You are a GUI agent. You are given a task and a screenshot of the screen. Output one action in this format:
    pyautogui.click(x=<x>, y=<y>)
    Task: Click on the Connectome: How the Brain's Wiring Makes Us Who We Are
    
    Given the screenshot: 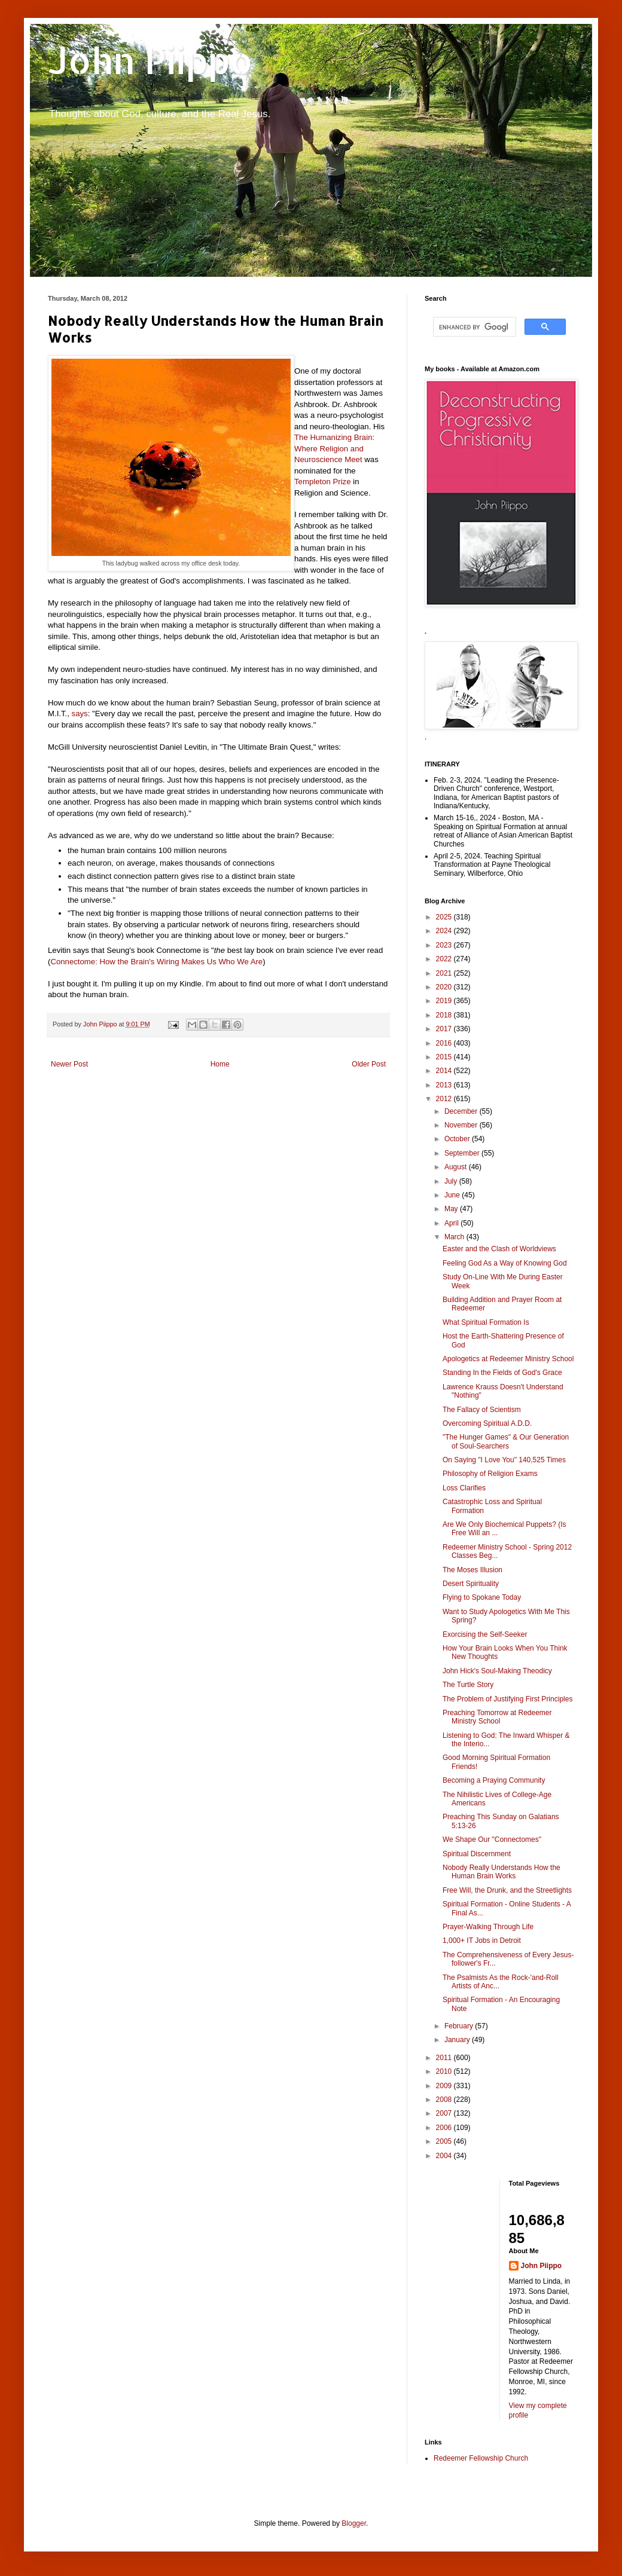 What is the action you would take?
    pyautogui.click(x=156, y=961)
    